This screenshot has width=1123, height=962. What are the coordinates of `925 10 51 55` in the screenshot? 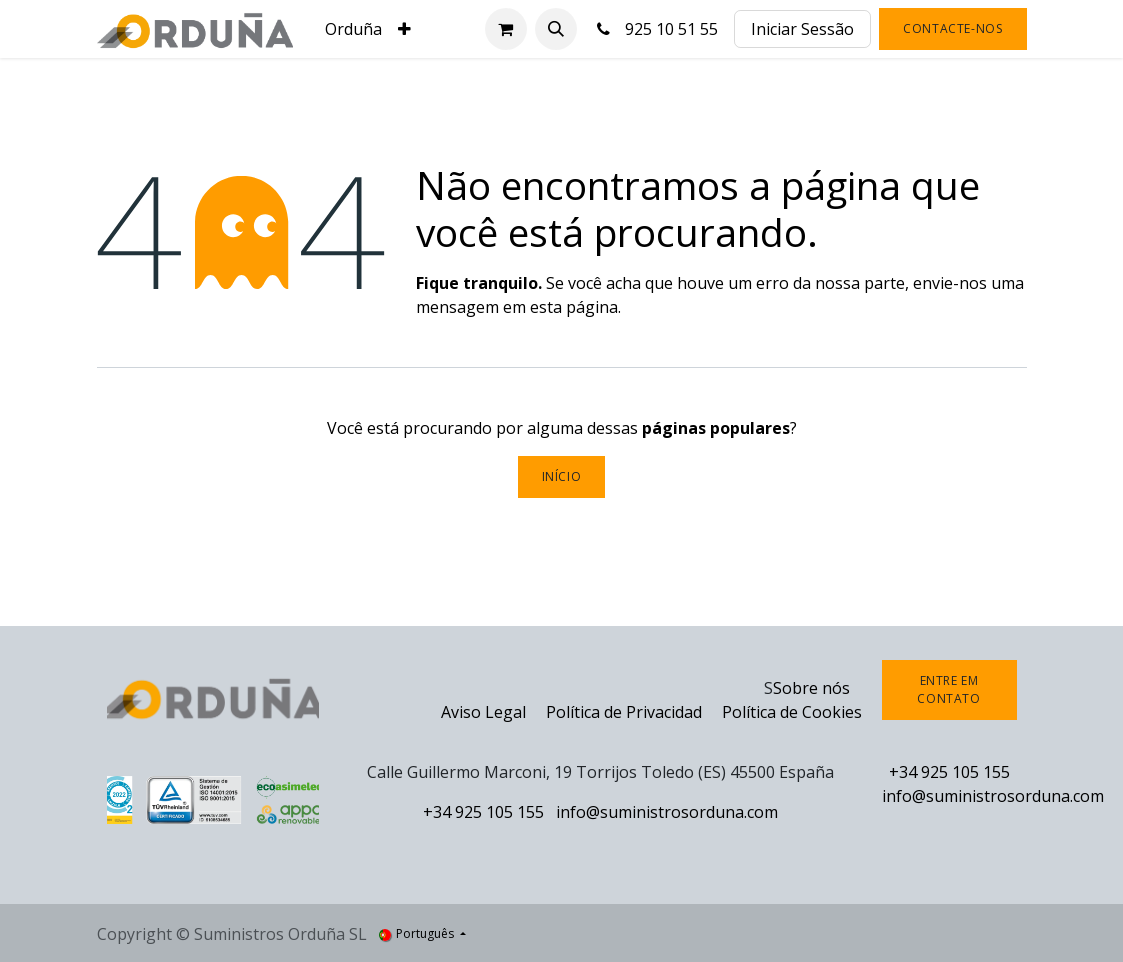 It's located at (656, 29).